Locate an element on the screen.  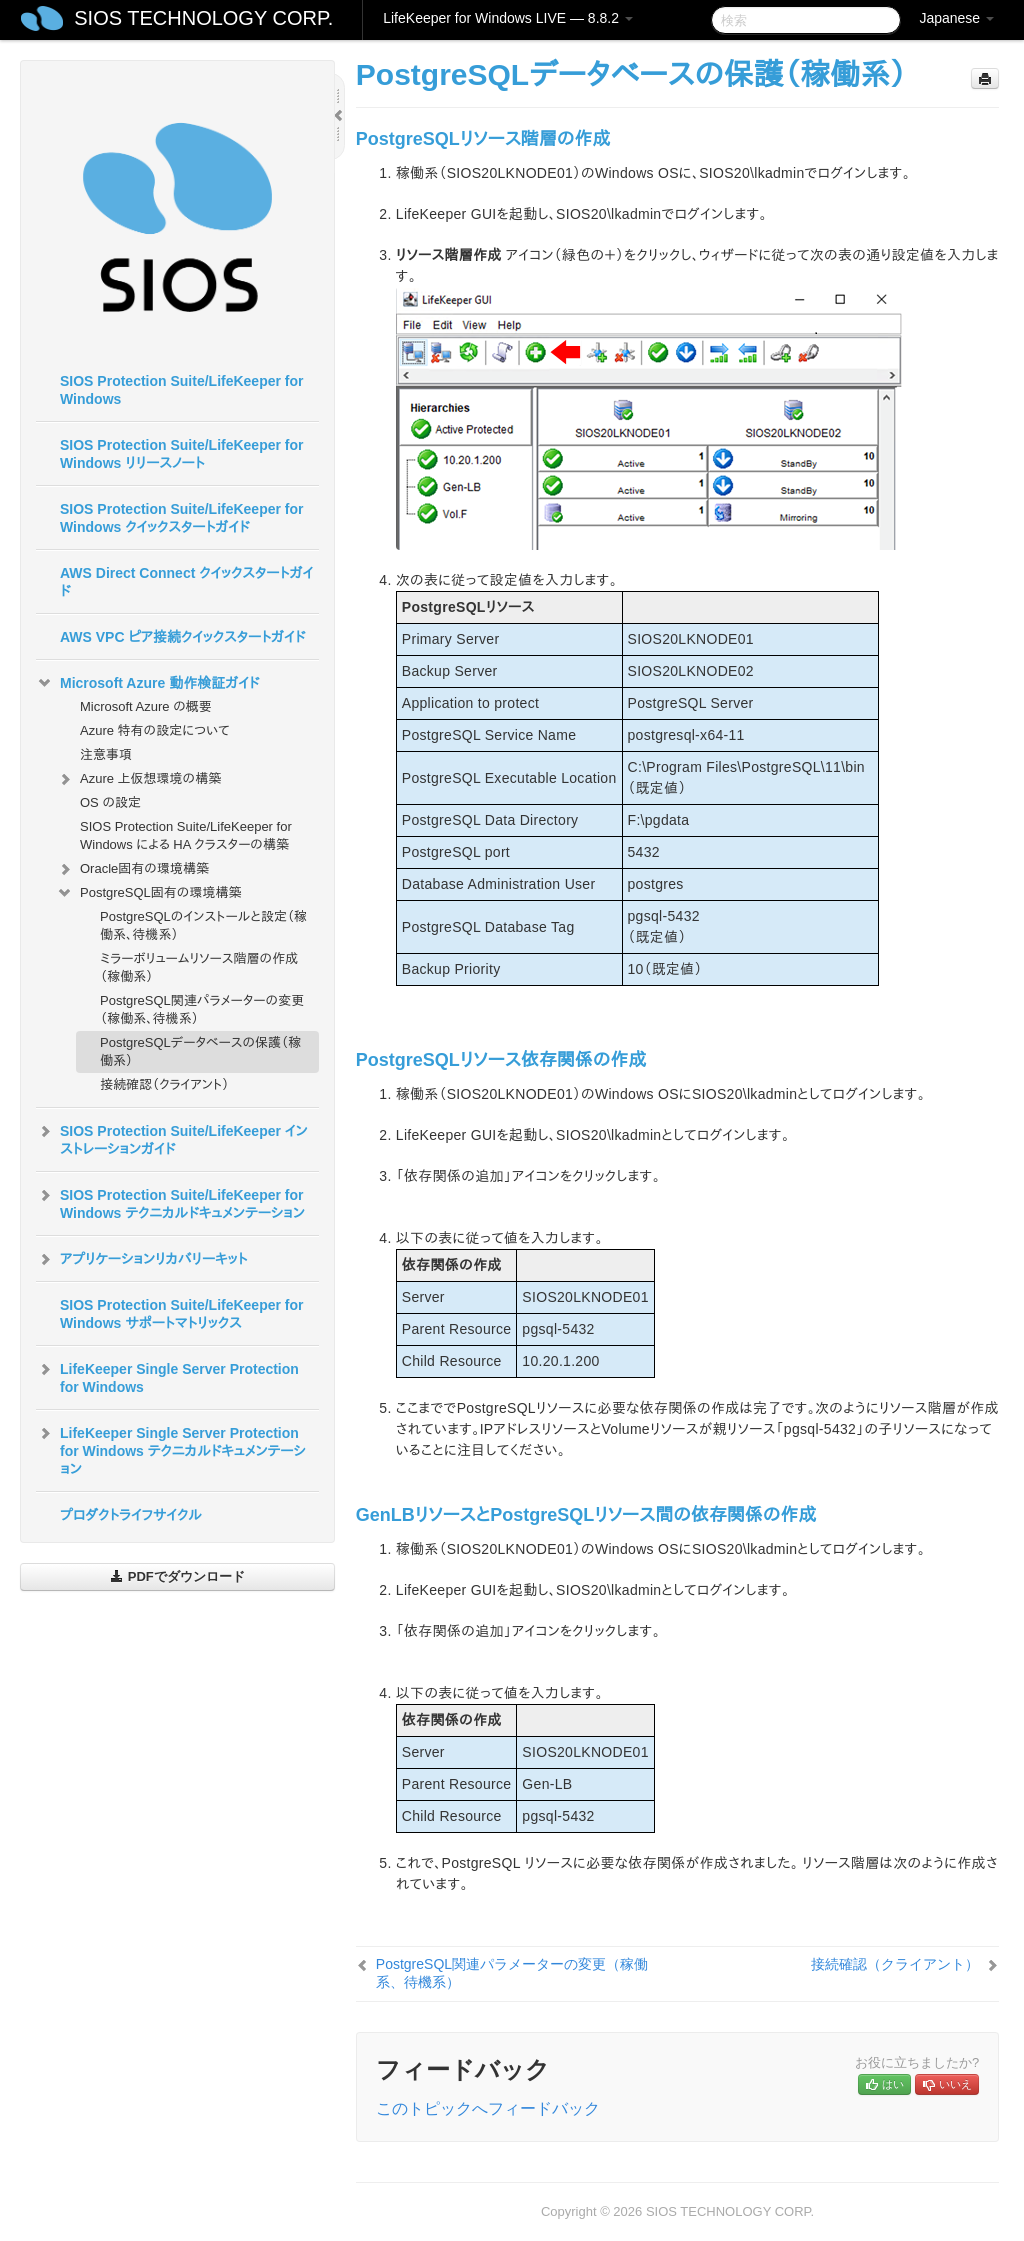
このトピックへフィードバック is located at coordinates (488, 2108).